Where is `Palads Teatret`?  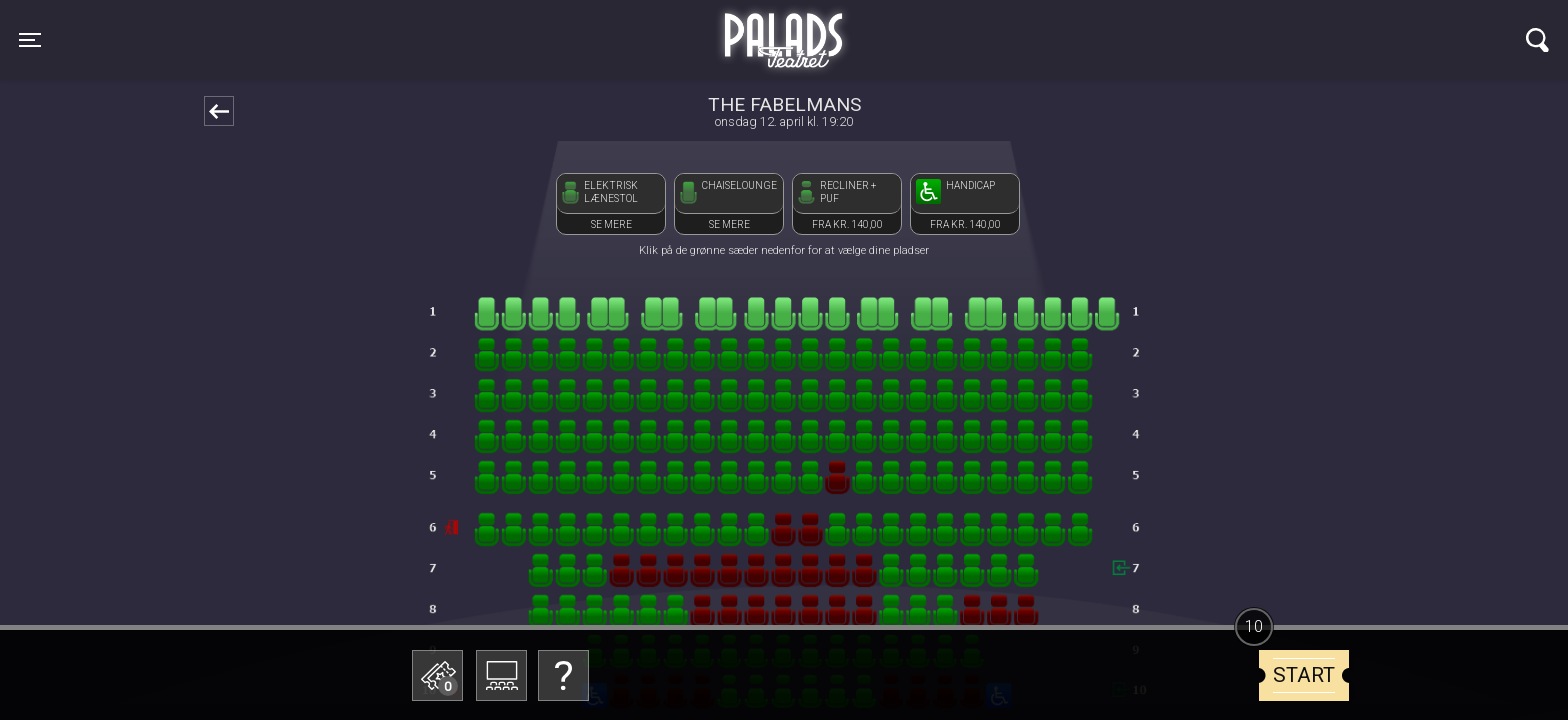 Palads Teatret is located at coordinates (784, 28).